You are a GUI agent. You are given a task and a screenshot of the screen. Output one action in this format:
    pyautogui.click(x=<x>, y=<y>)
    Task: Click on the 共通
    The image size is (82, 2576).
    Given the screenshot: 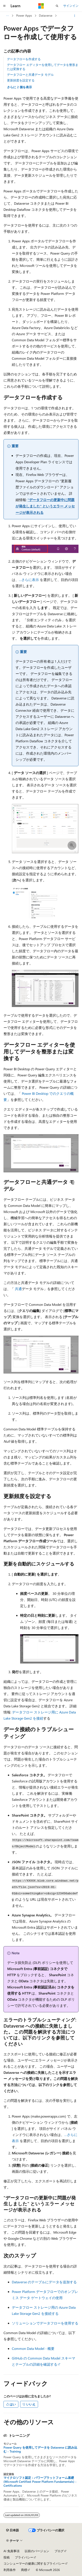 What is the action you would take?
    pyautogui.click(x=18, y=1288)
    